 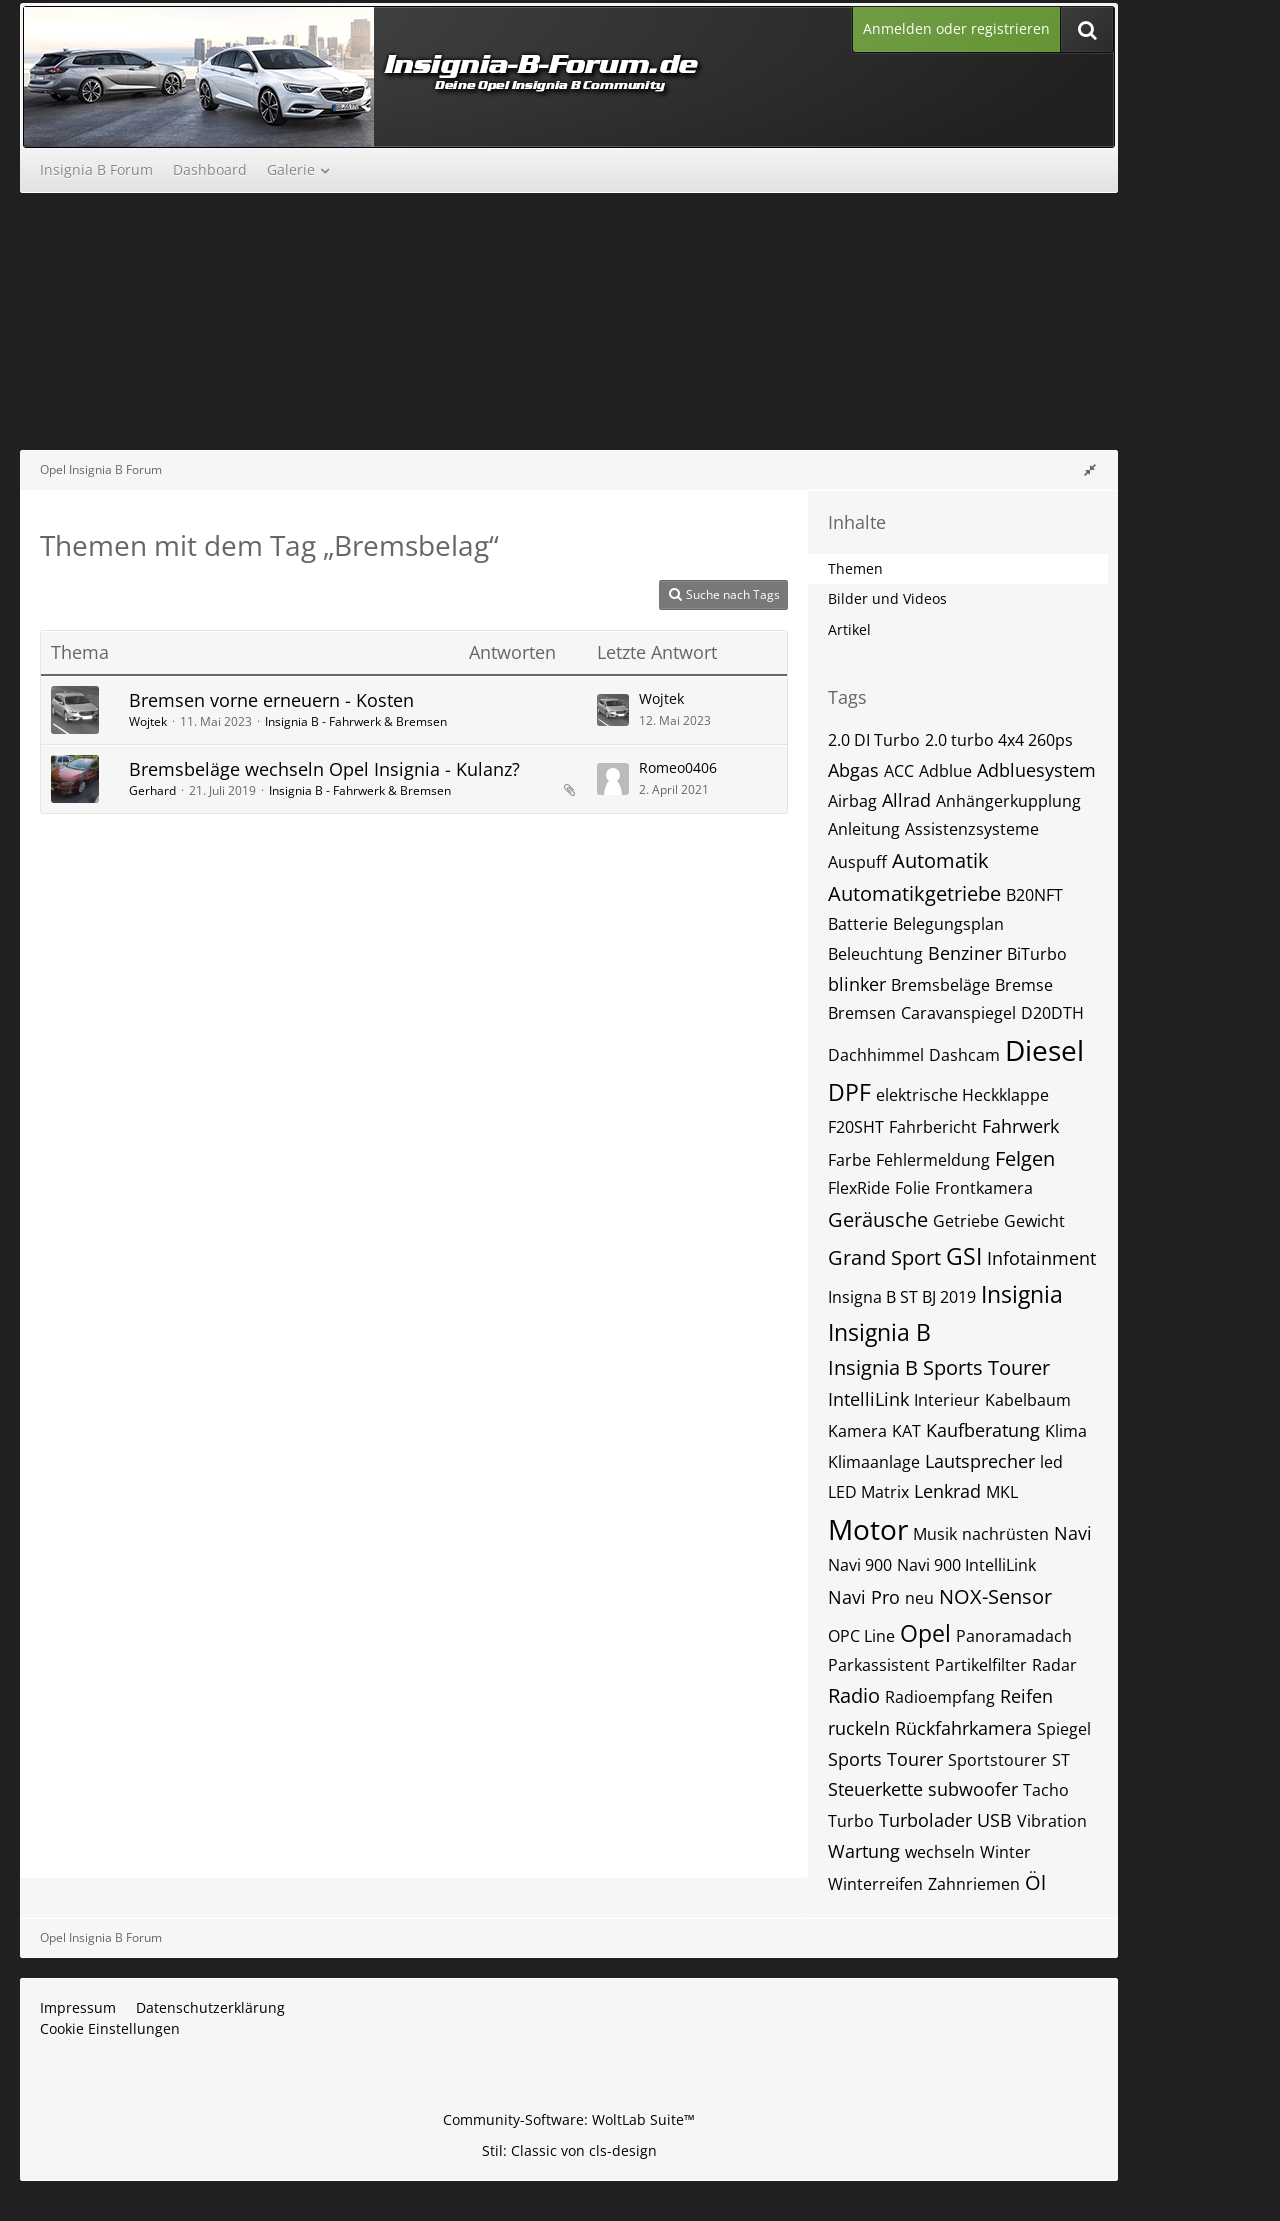 I want to click on Zahnriemen, so click(x=974, y=1884).